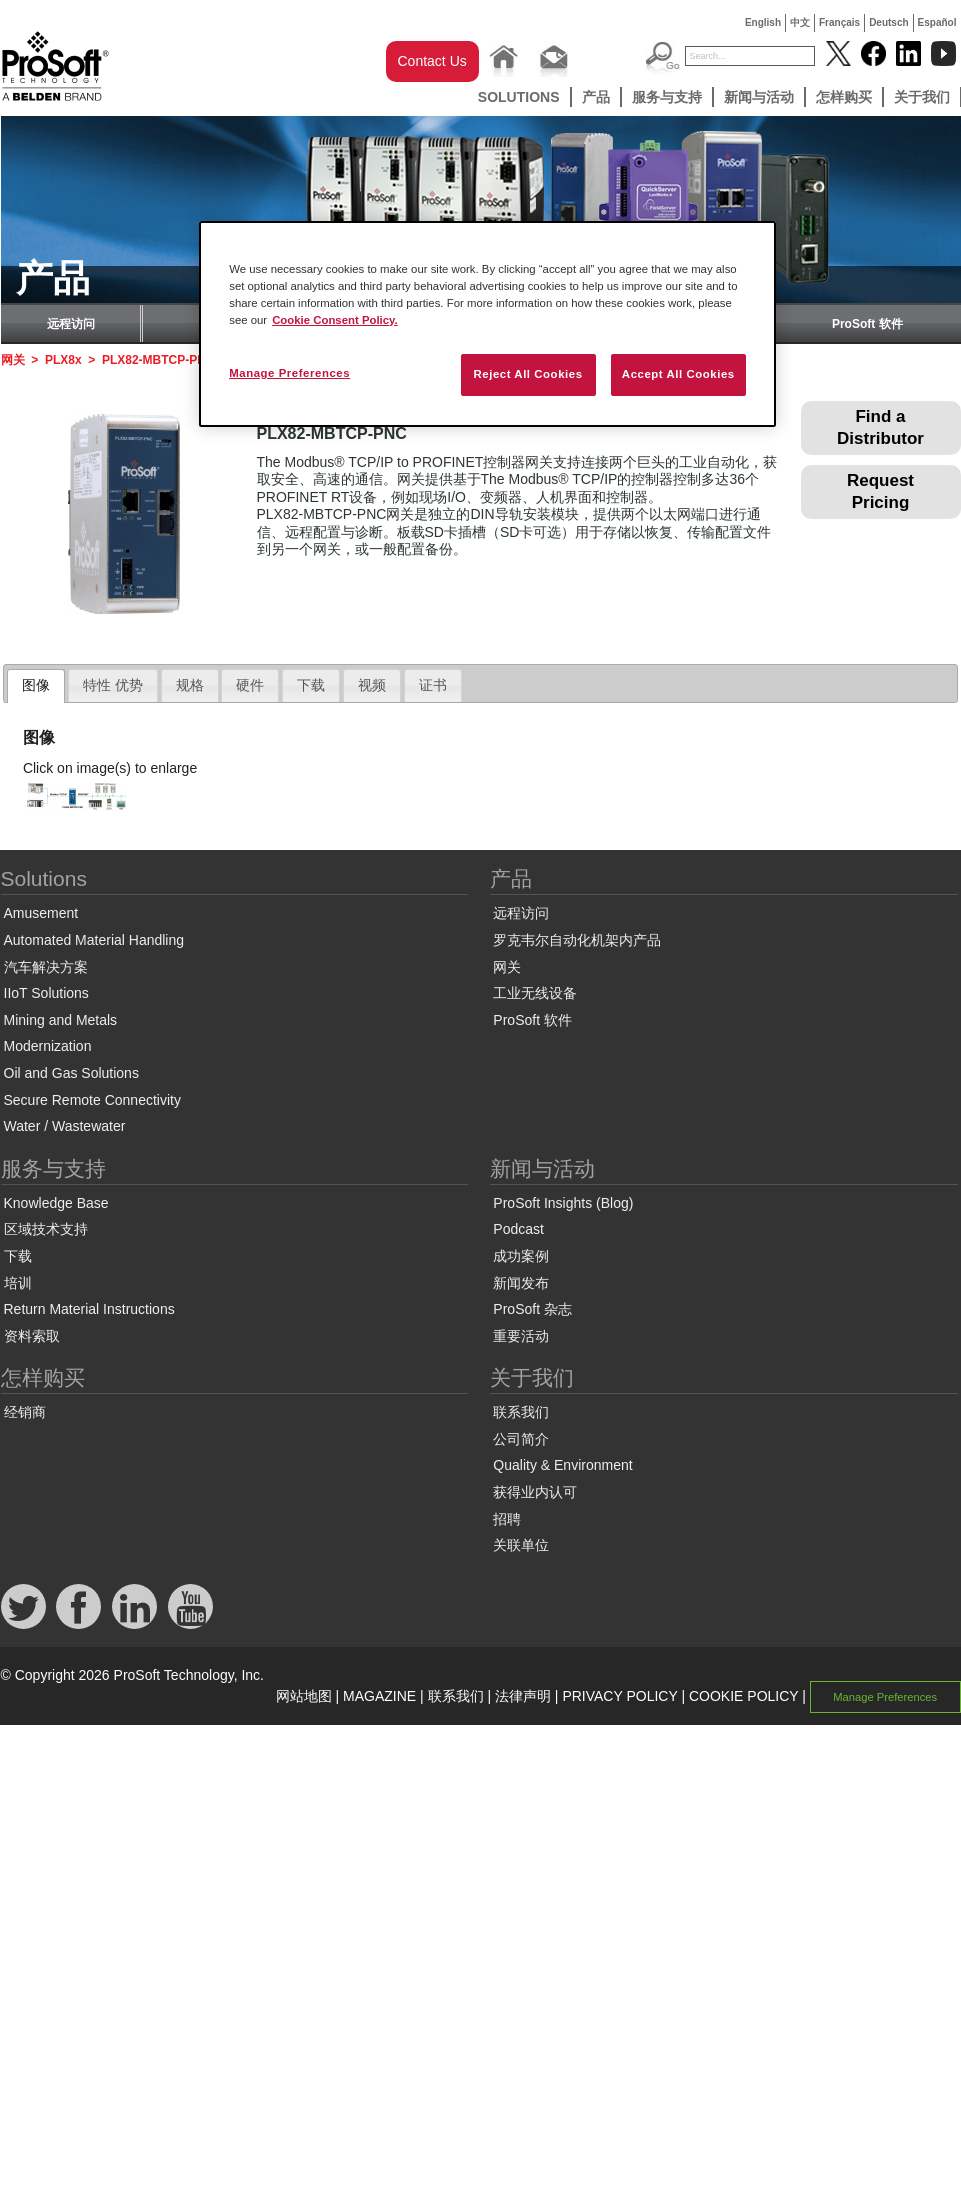 The width and height of the screenshot is (961, 2207). Describe the element at coordinates (521, 1256) in the screenshot. I see `成功案例` at that location.